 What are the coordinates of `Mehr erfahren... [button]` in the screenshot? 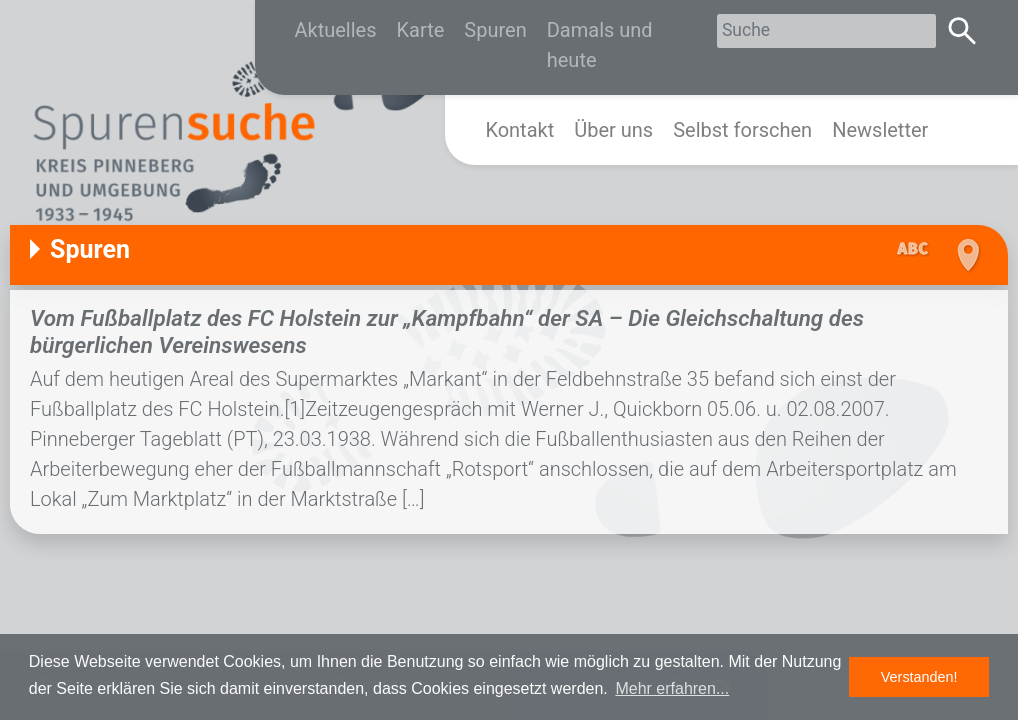 It's located at (672, 688).